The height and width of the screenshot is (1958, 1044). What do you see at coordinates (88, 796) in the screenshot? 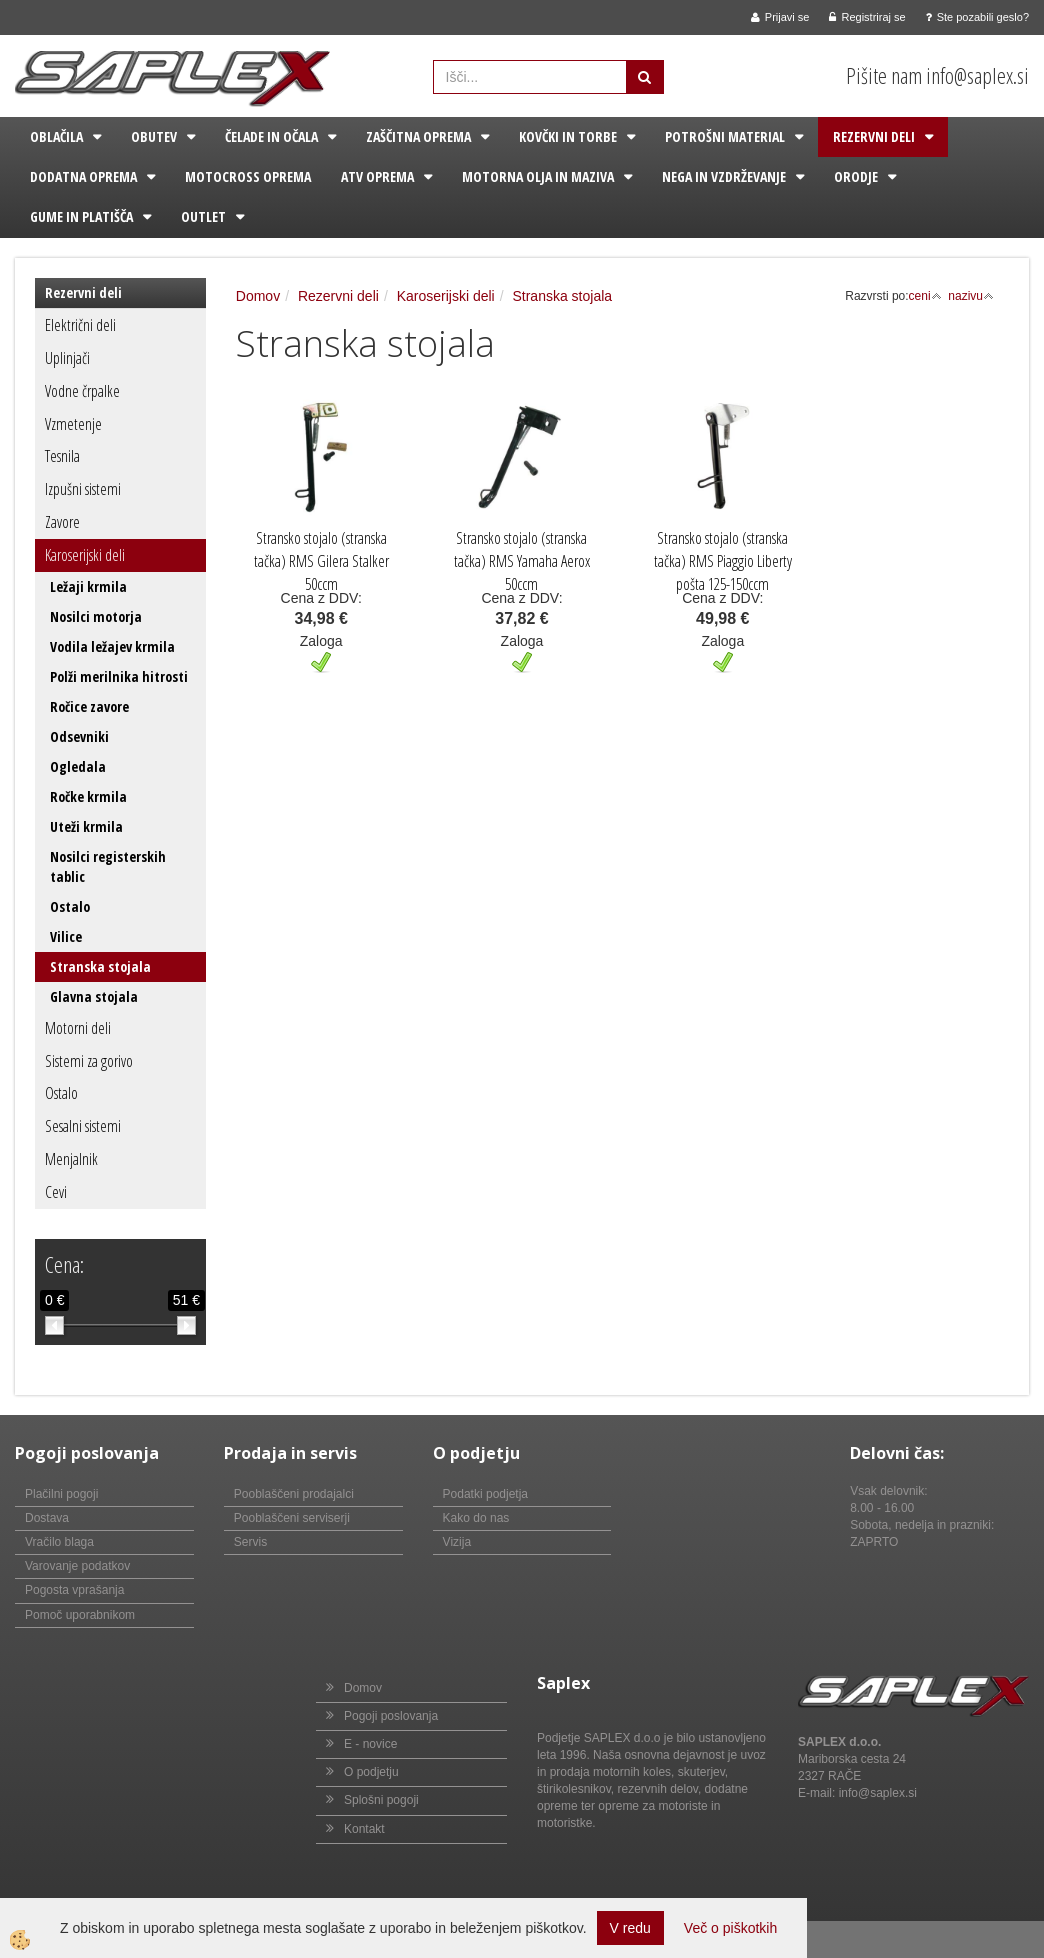
I see `Ročke krmila` at bounding box center [88, 796].